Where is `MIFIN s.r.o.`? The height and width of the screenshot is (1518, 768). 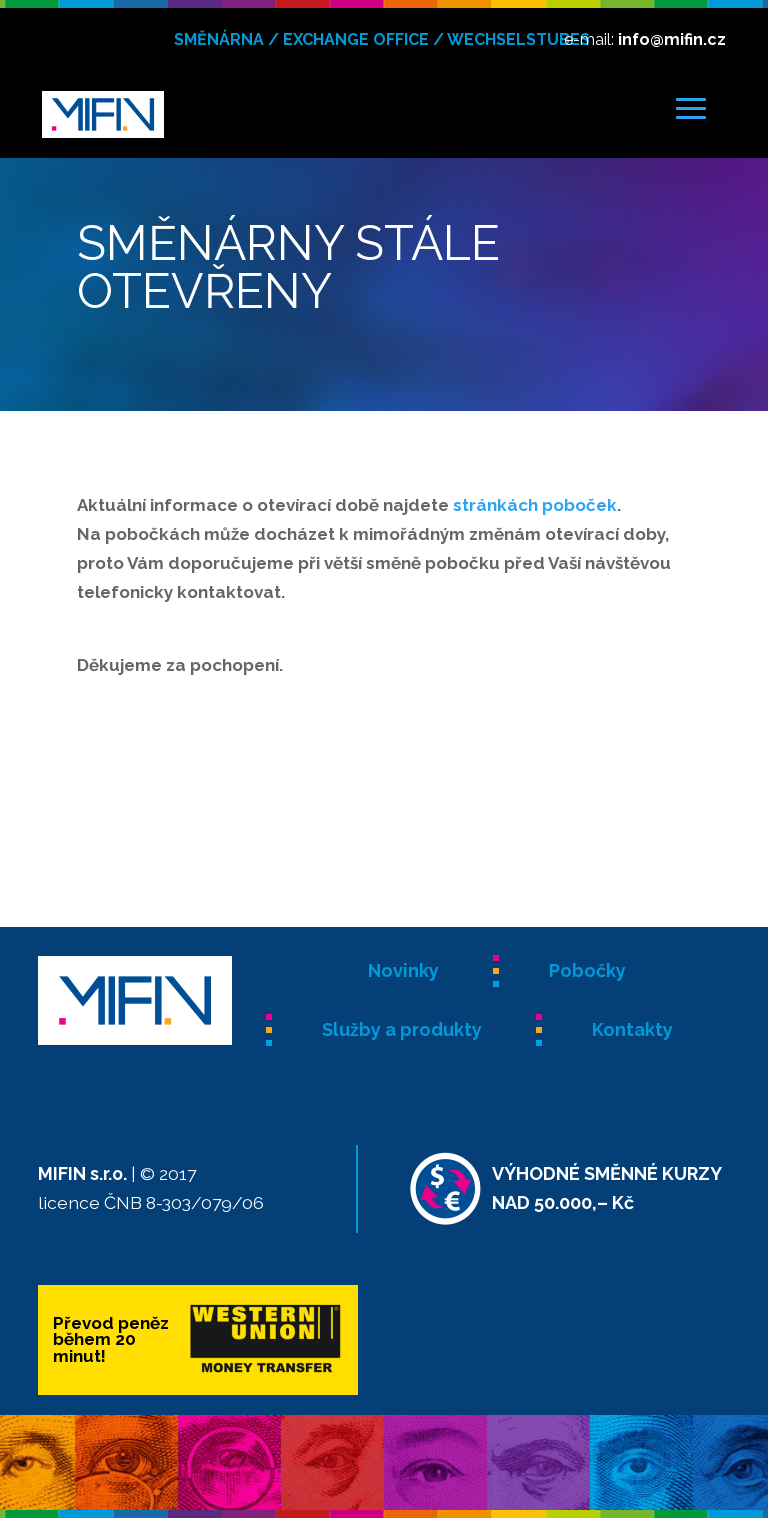 MIFIN s.r.o. is located at coordinates (82, 1173).